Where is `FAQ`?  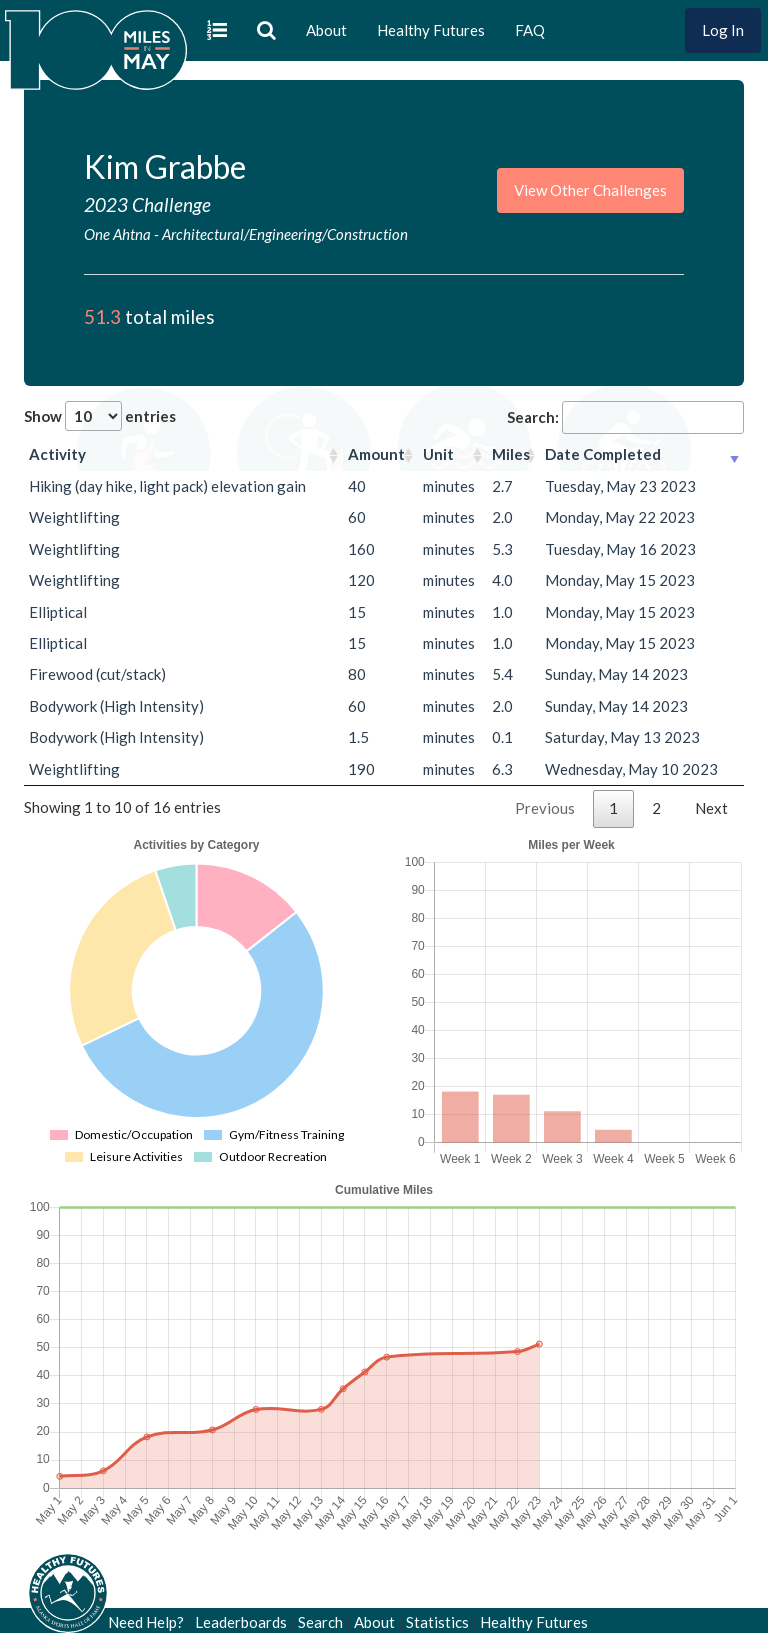 FAQ is located at coordinates (530, 30).